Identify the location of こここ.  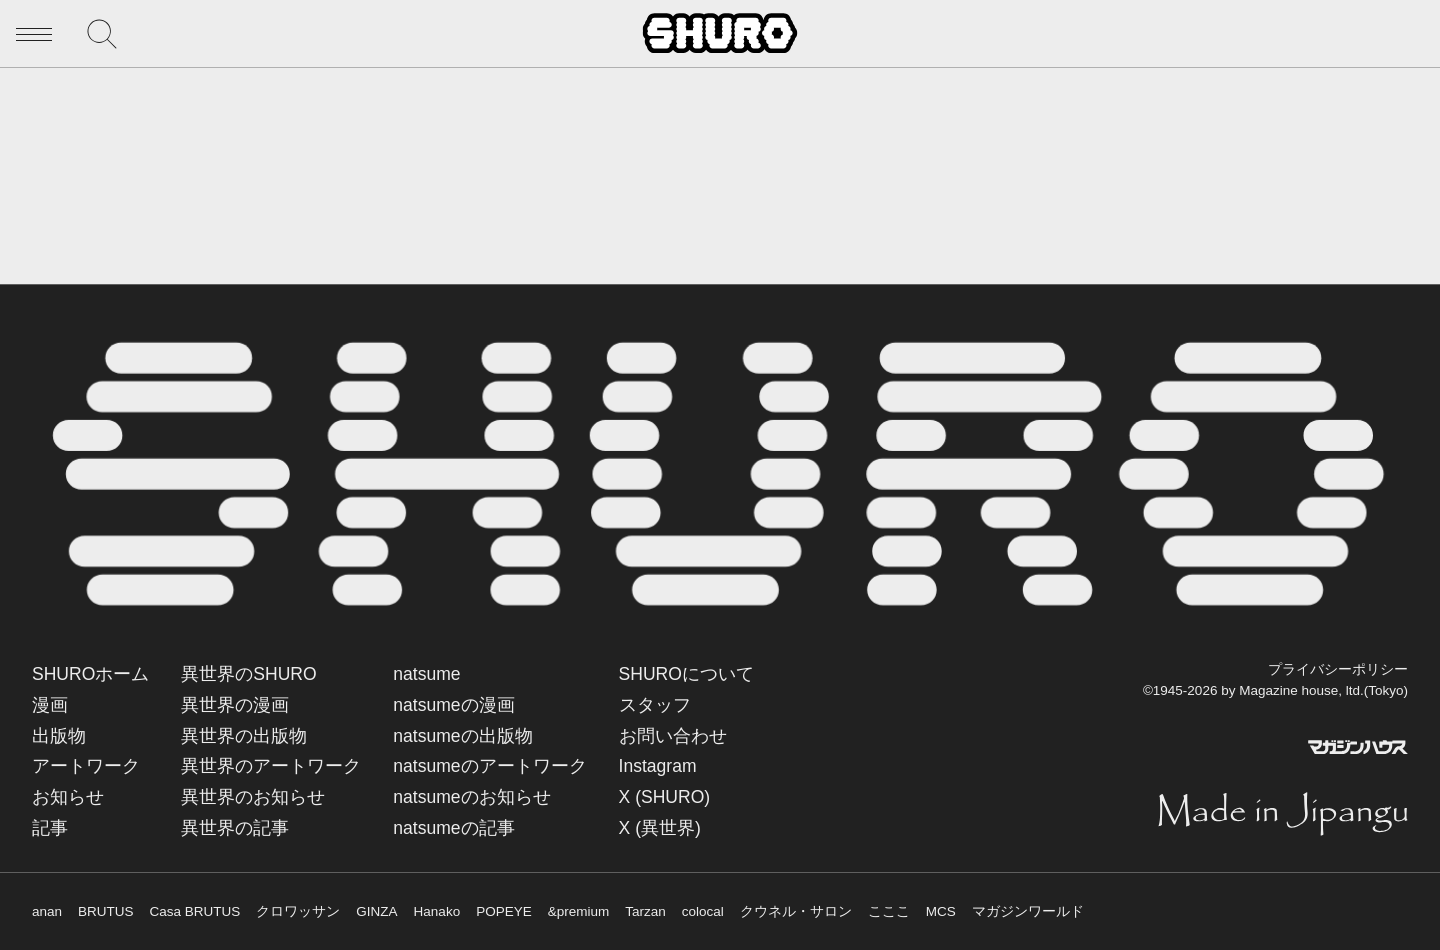
(889, 911).